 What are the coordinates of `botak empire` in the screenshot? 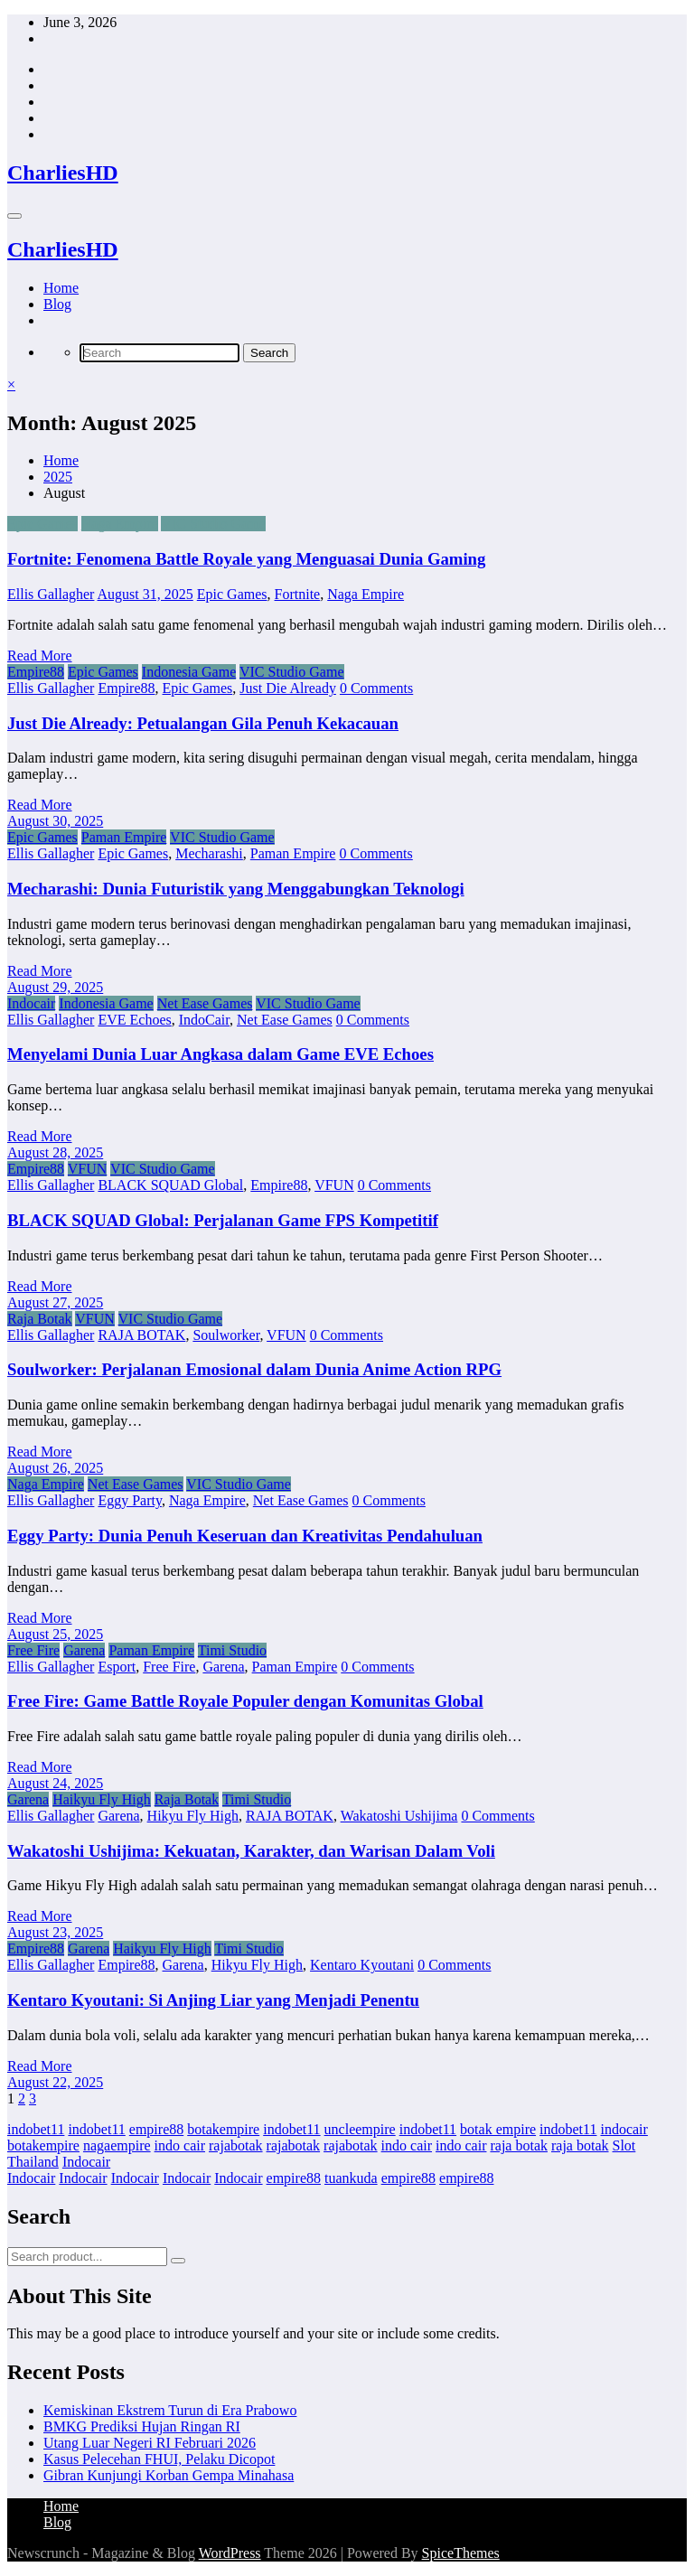 It's located at (498, 2129).